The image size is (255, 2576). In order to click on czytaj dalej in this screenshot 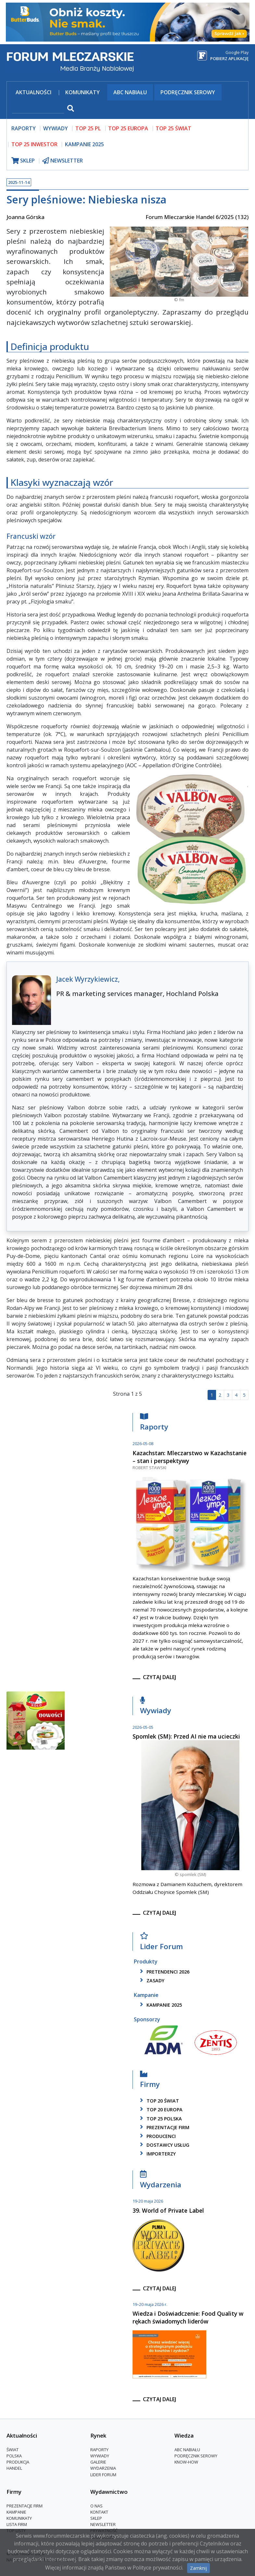, I will do `click(159, 1677)`.